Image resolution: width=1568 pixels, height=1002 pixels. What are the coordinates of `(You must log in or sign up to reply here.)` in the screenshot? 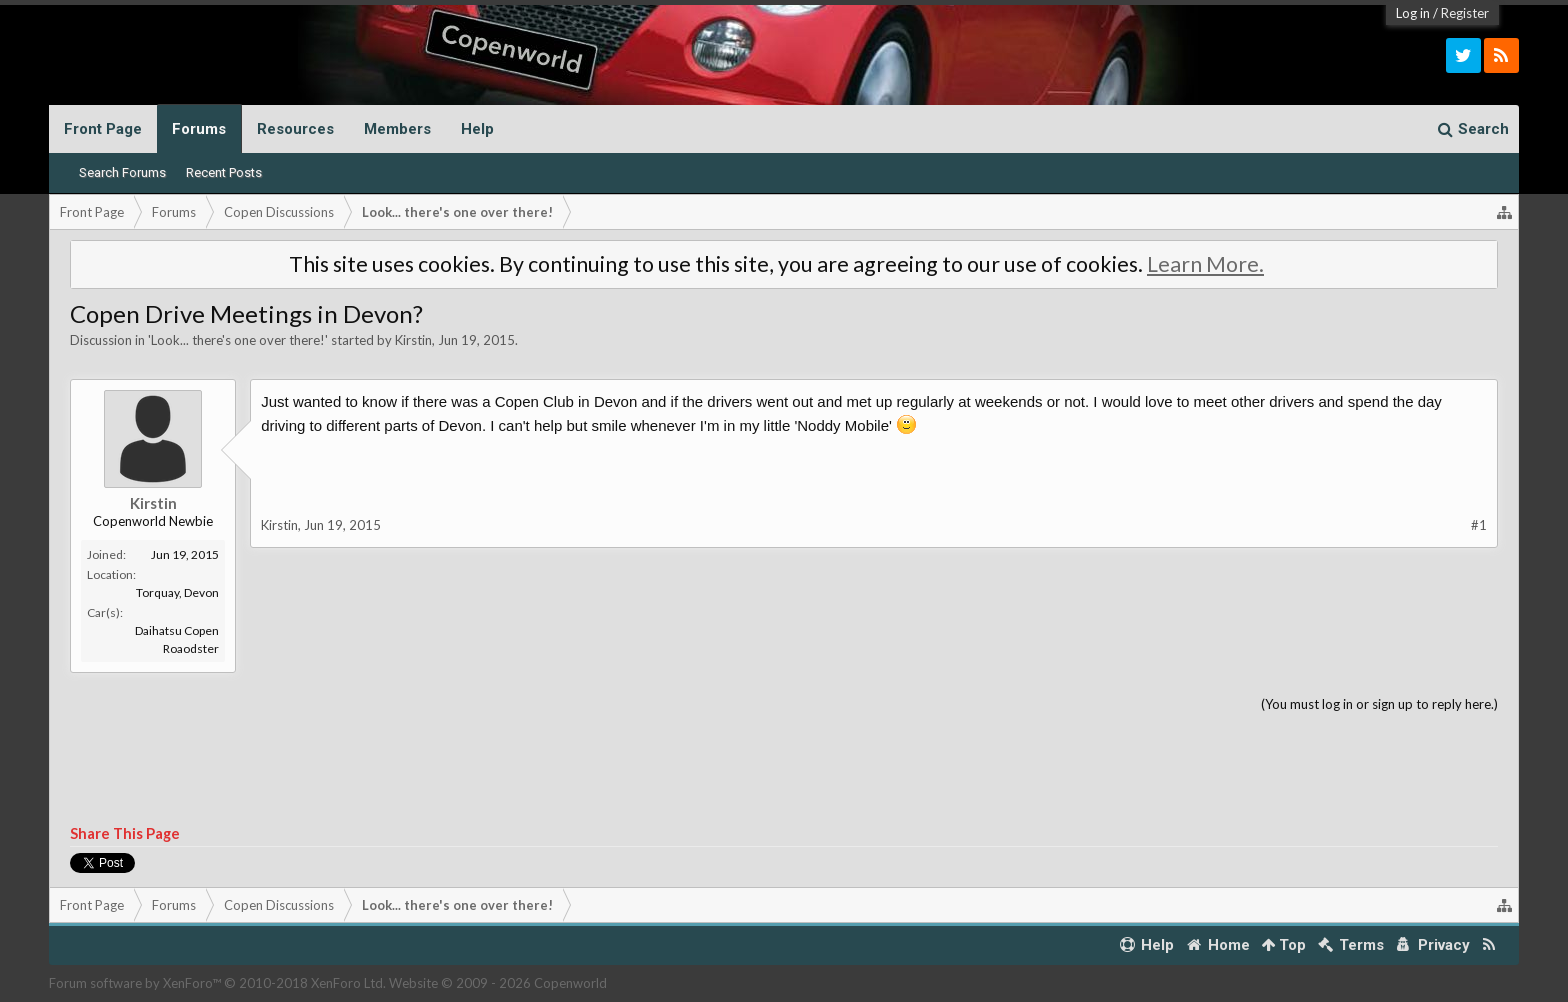 It's located at (1379, 704).